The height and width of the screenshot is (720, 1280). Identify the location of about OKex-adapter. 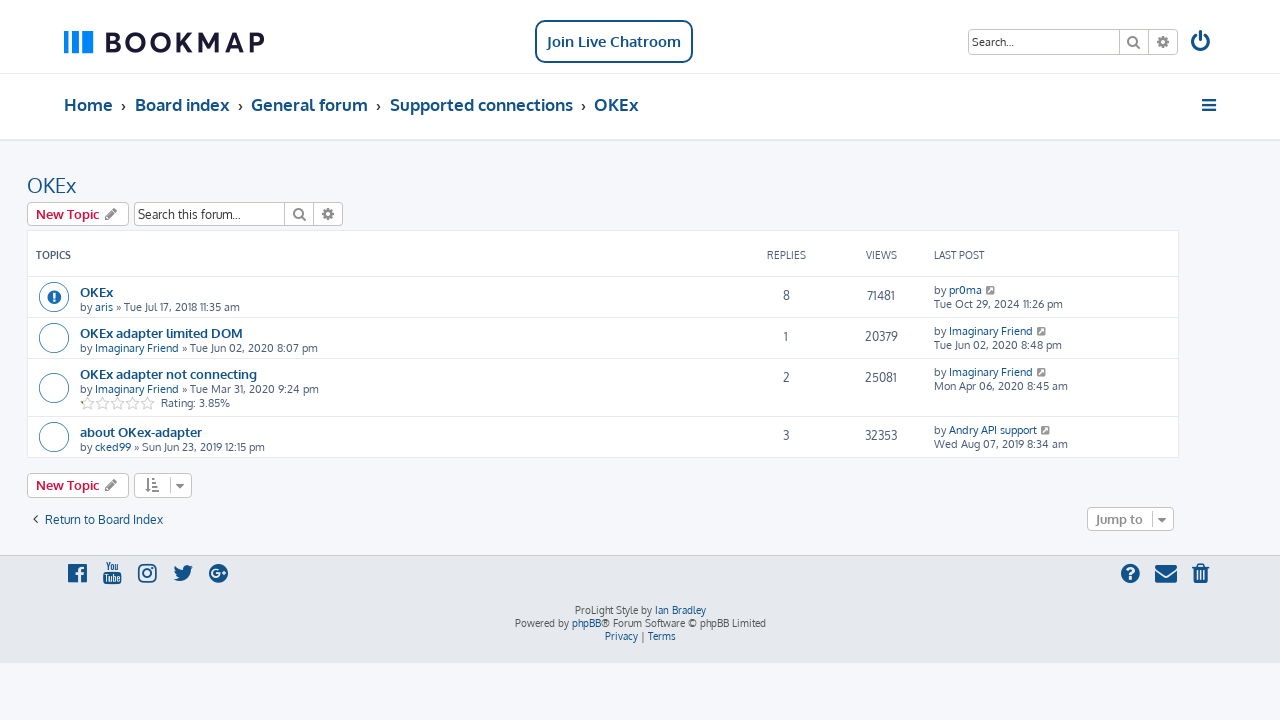
(178, 431).